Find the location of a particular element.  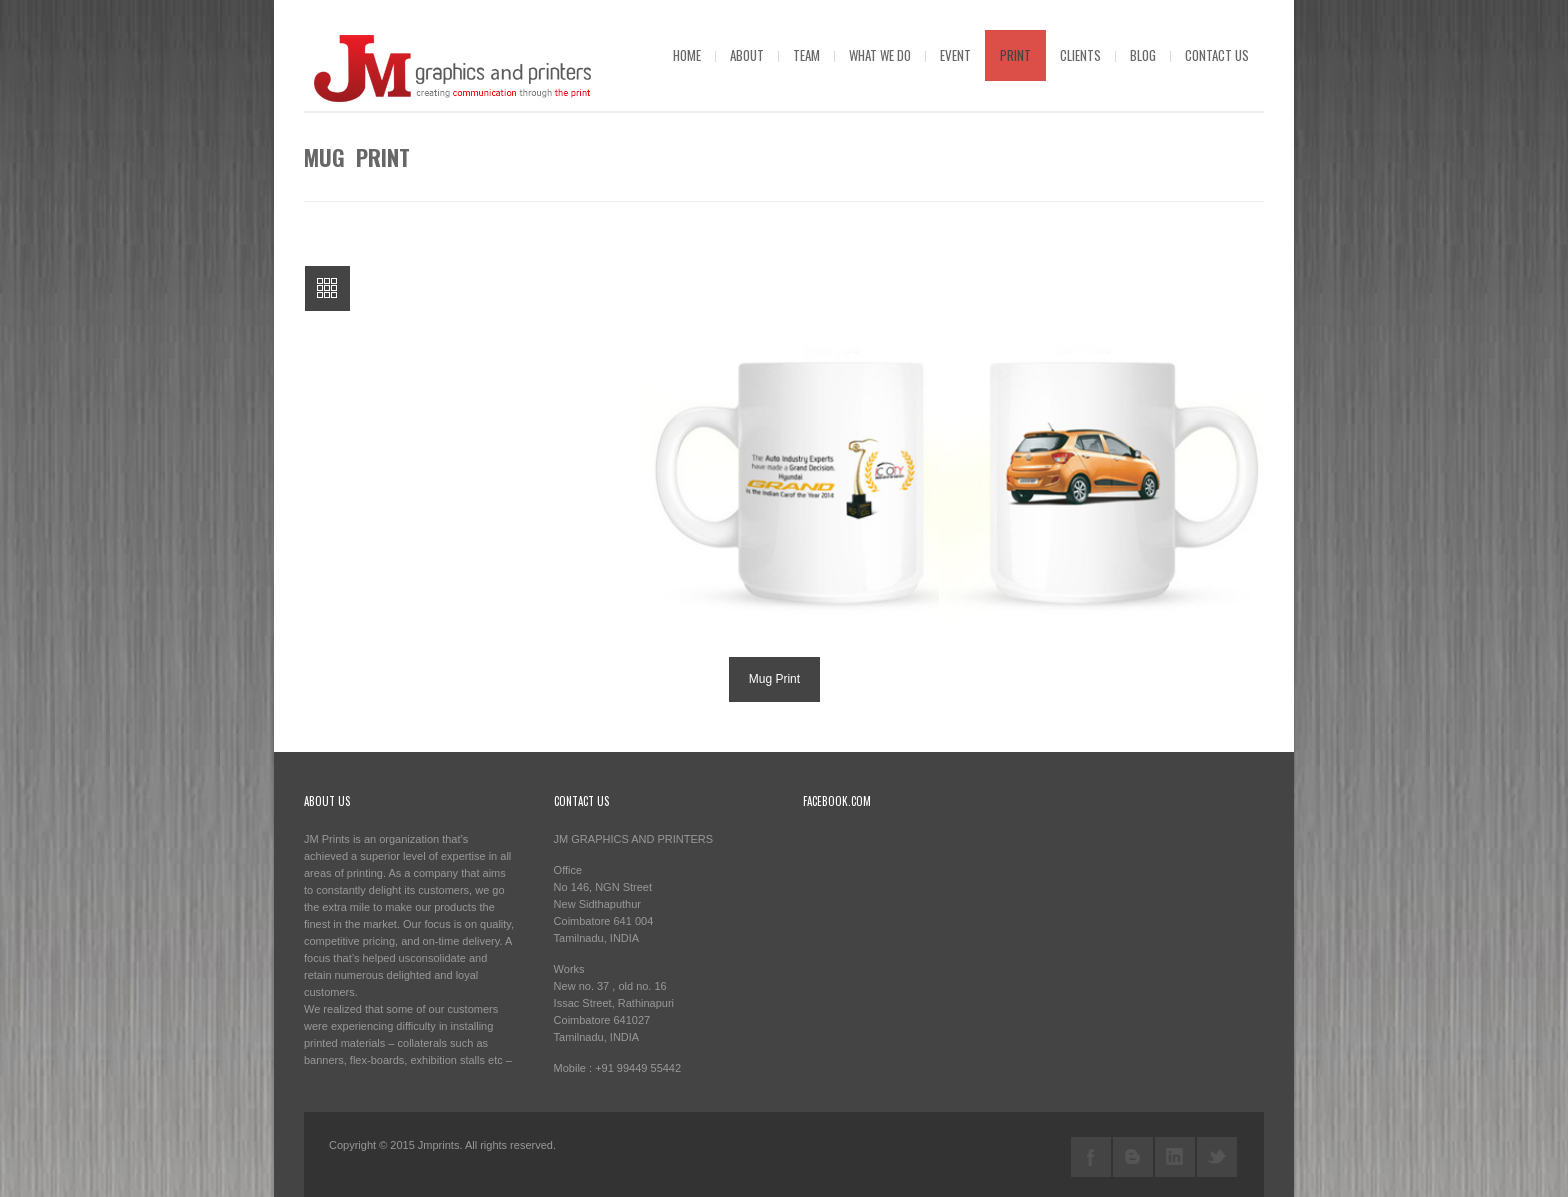

Contact us is located at coordinates (1217, 55).